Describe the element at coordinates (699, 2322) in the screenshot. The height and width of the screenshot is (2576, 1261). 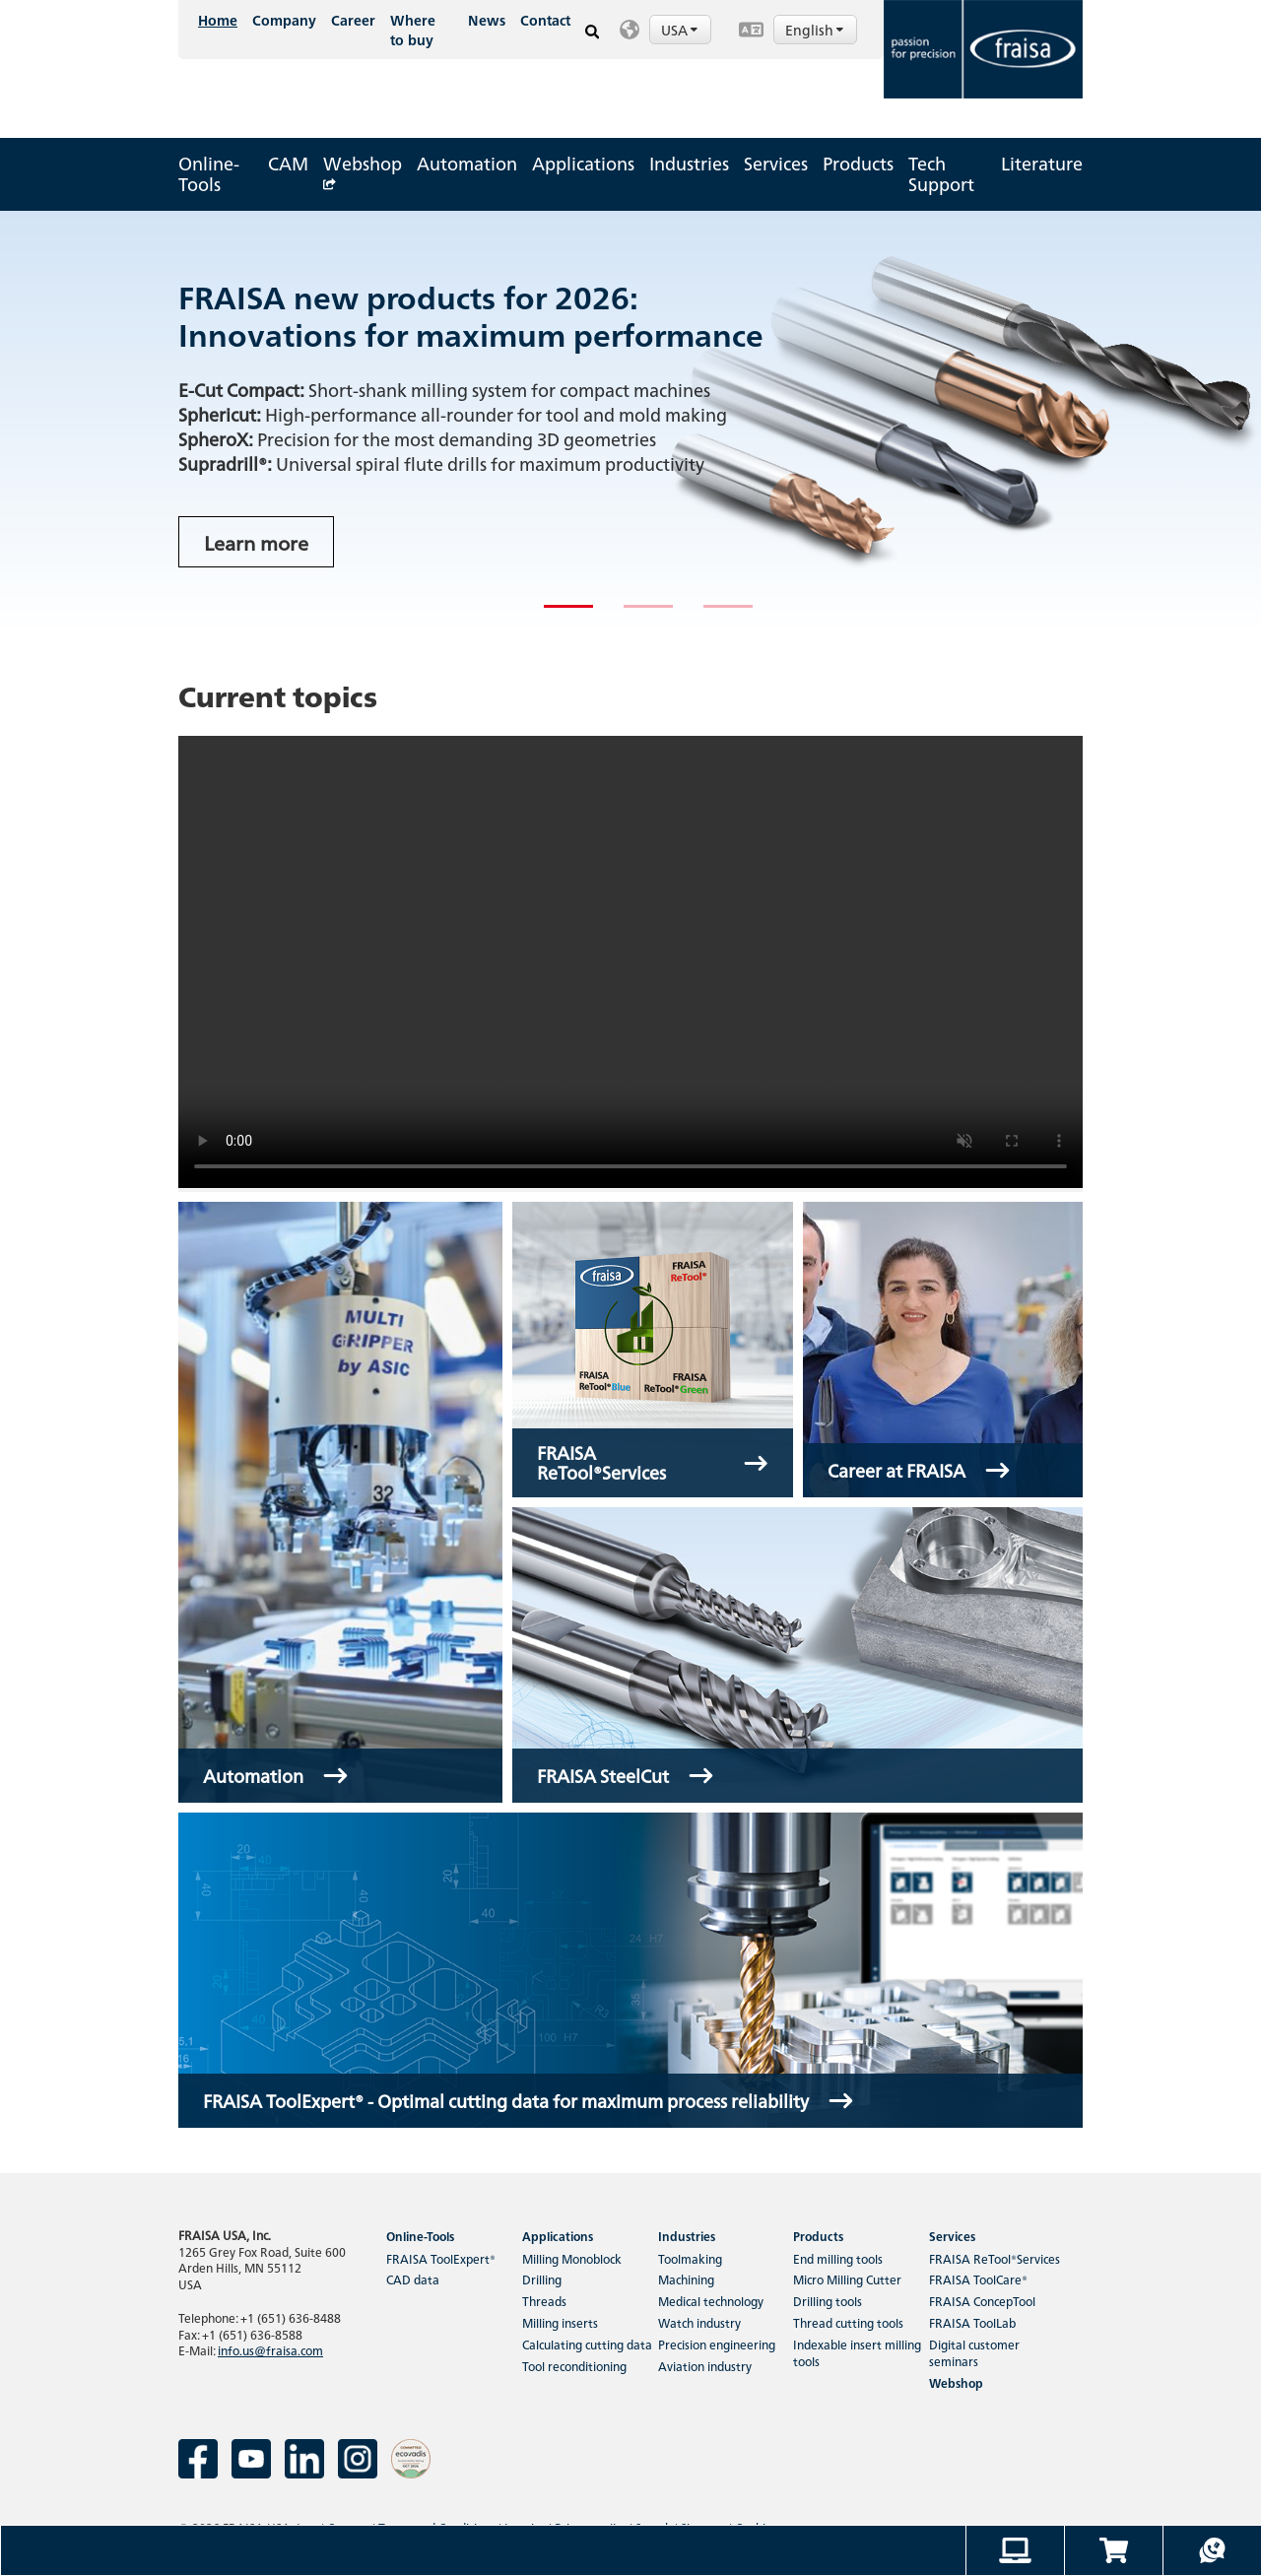
I see `Watch industry` at that location.